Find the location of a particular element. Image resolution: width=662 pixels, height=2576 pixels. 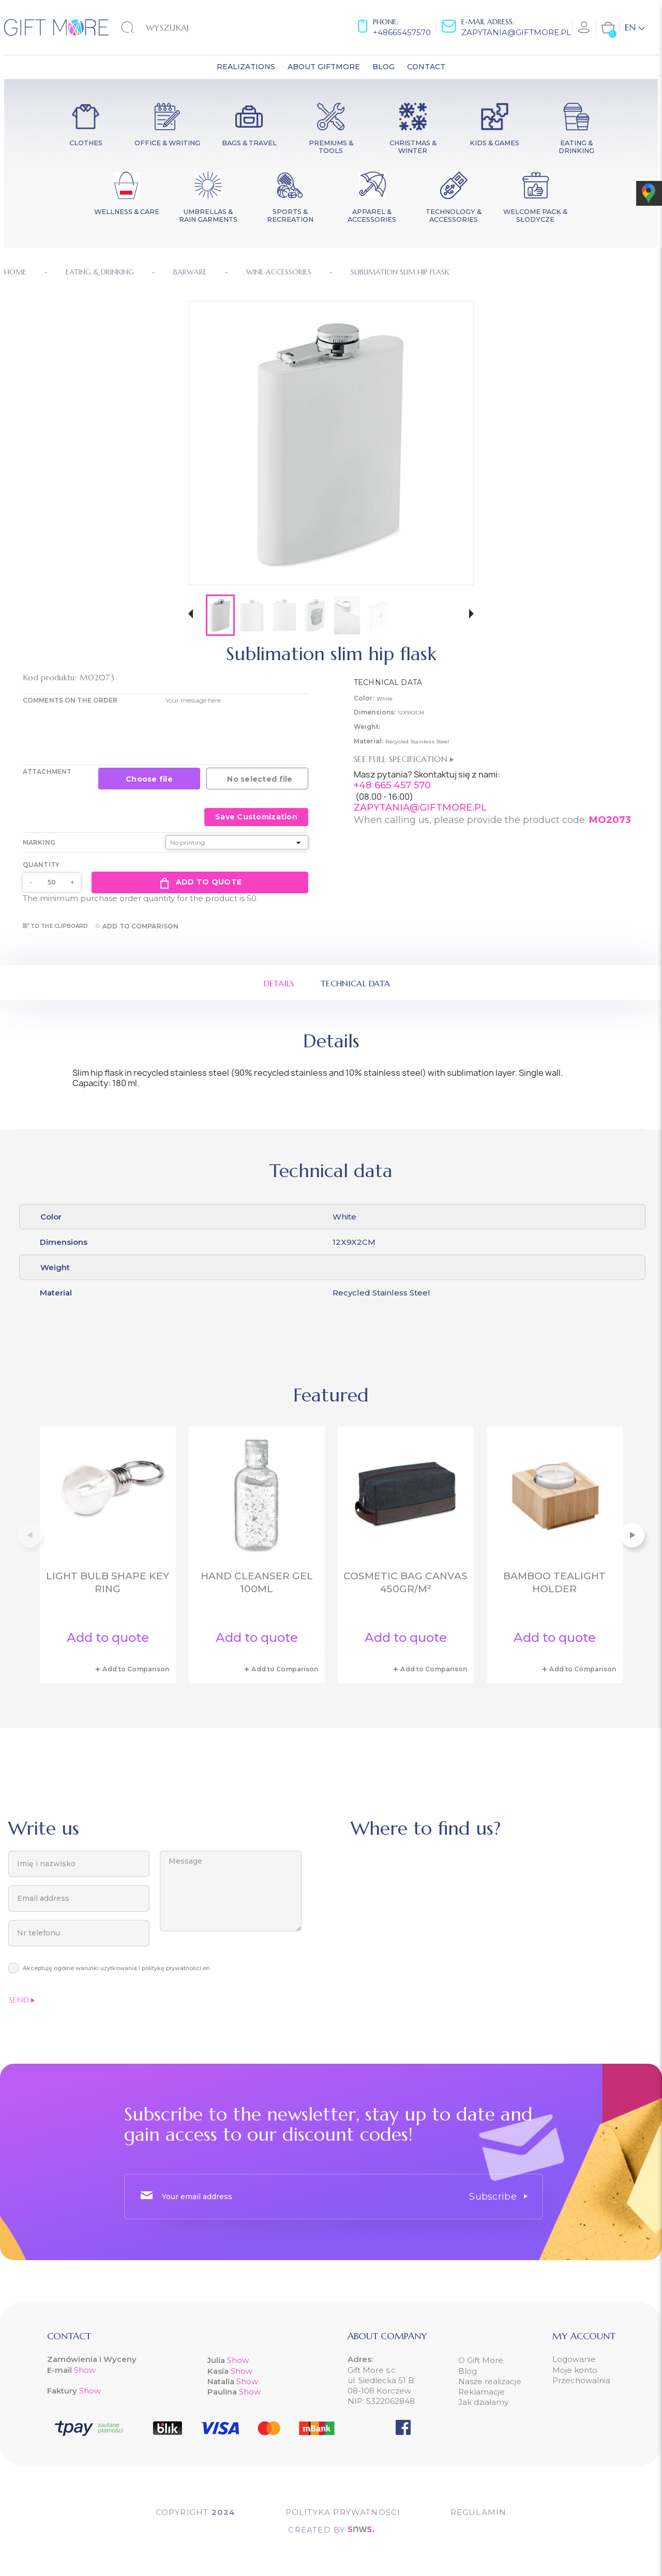

[Marking] is located at coordinates (237, 842).